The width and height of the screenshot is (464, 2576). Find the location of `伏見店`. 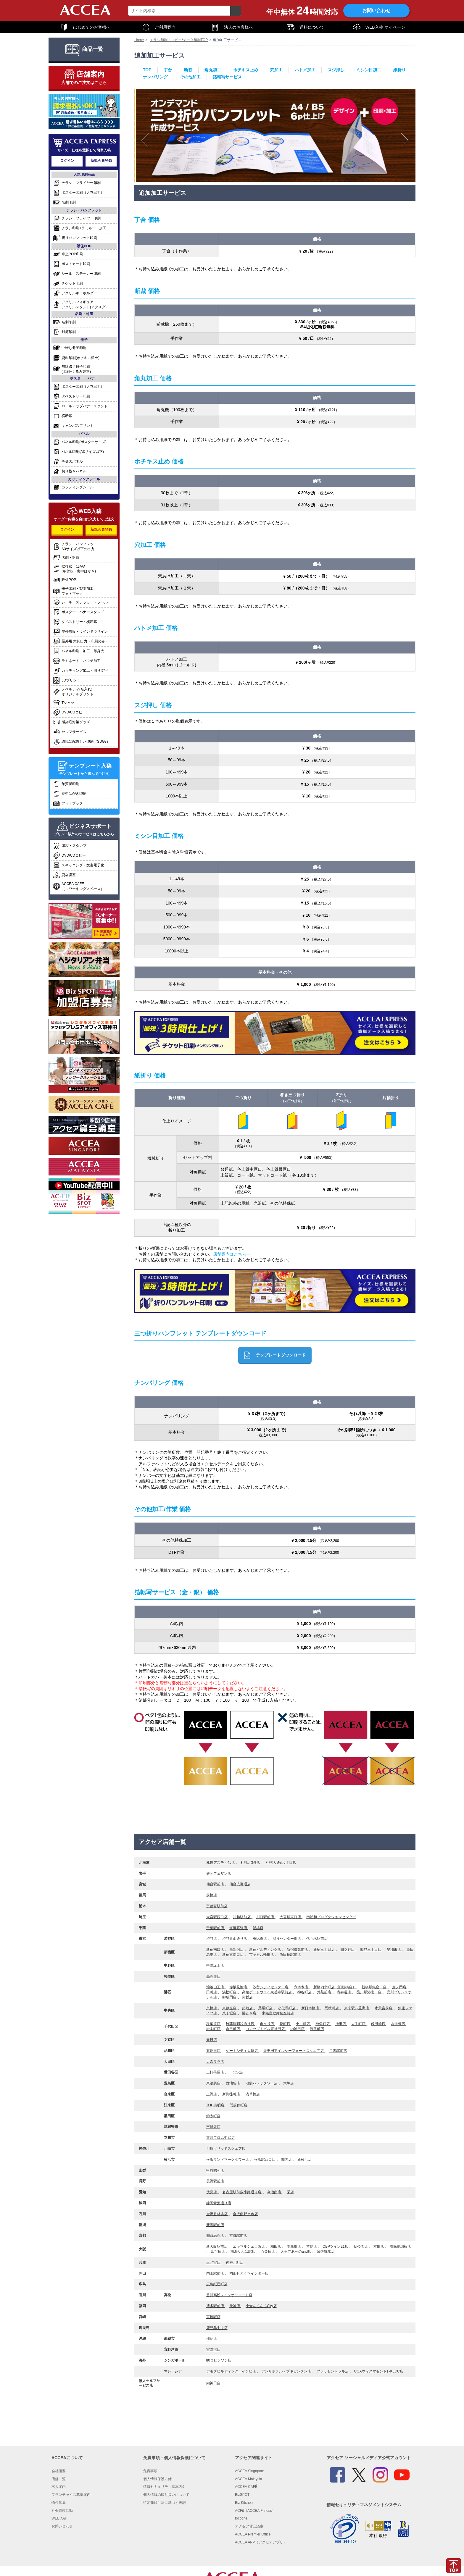

伏見店 is located at coordinates (212, 2192).